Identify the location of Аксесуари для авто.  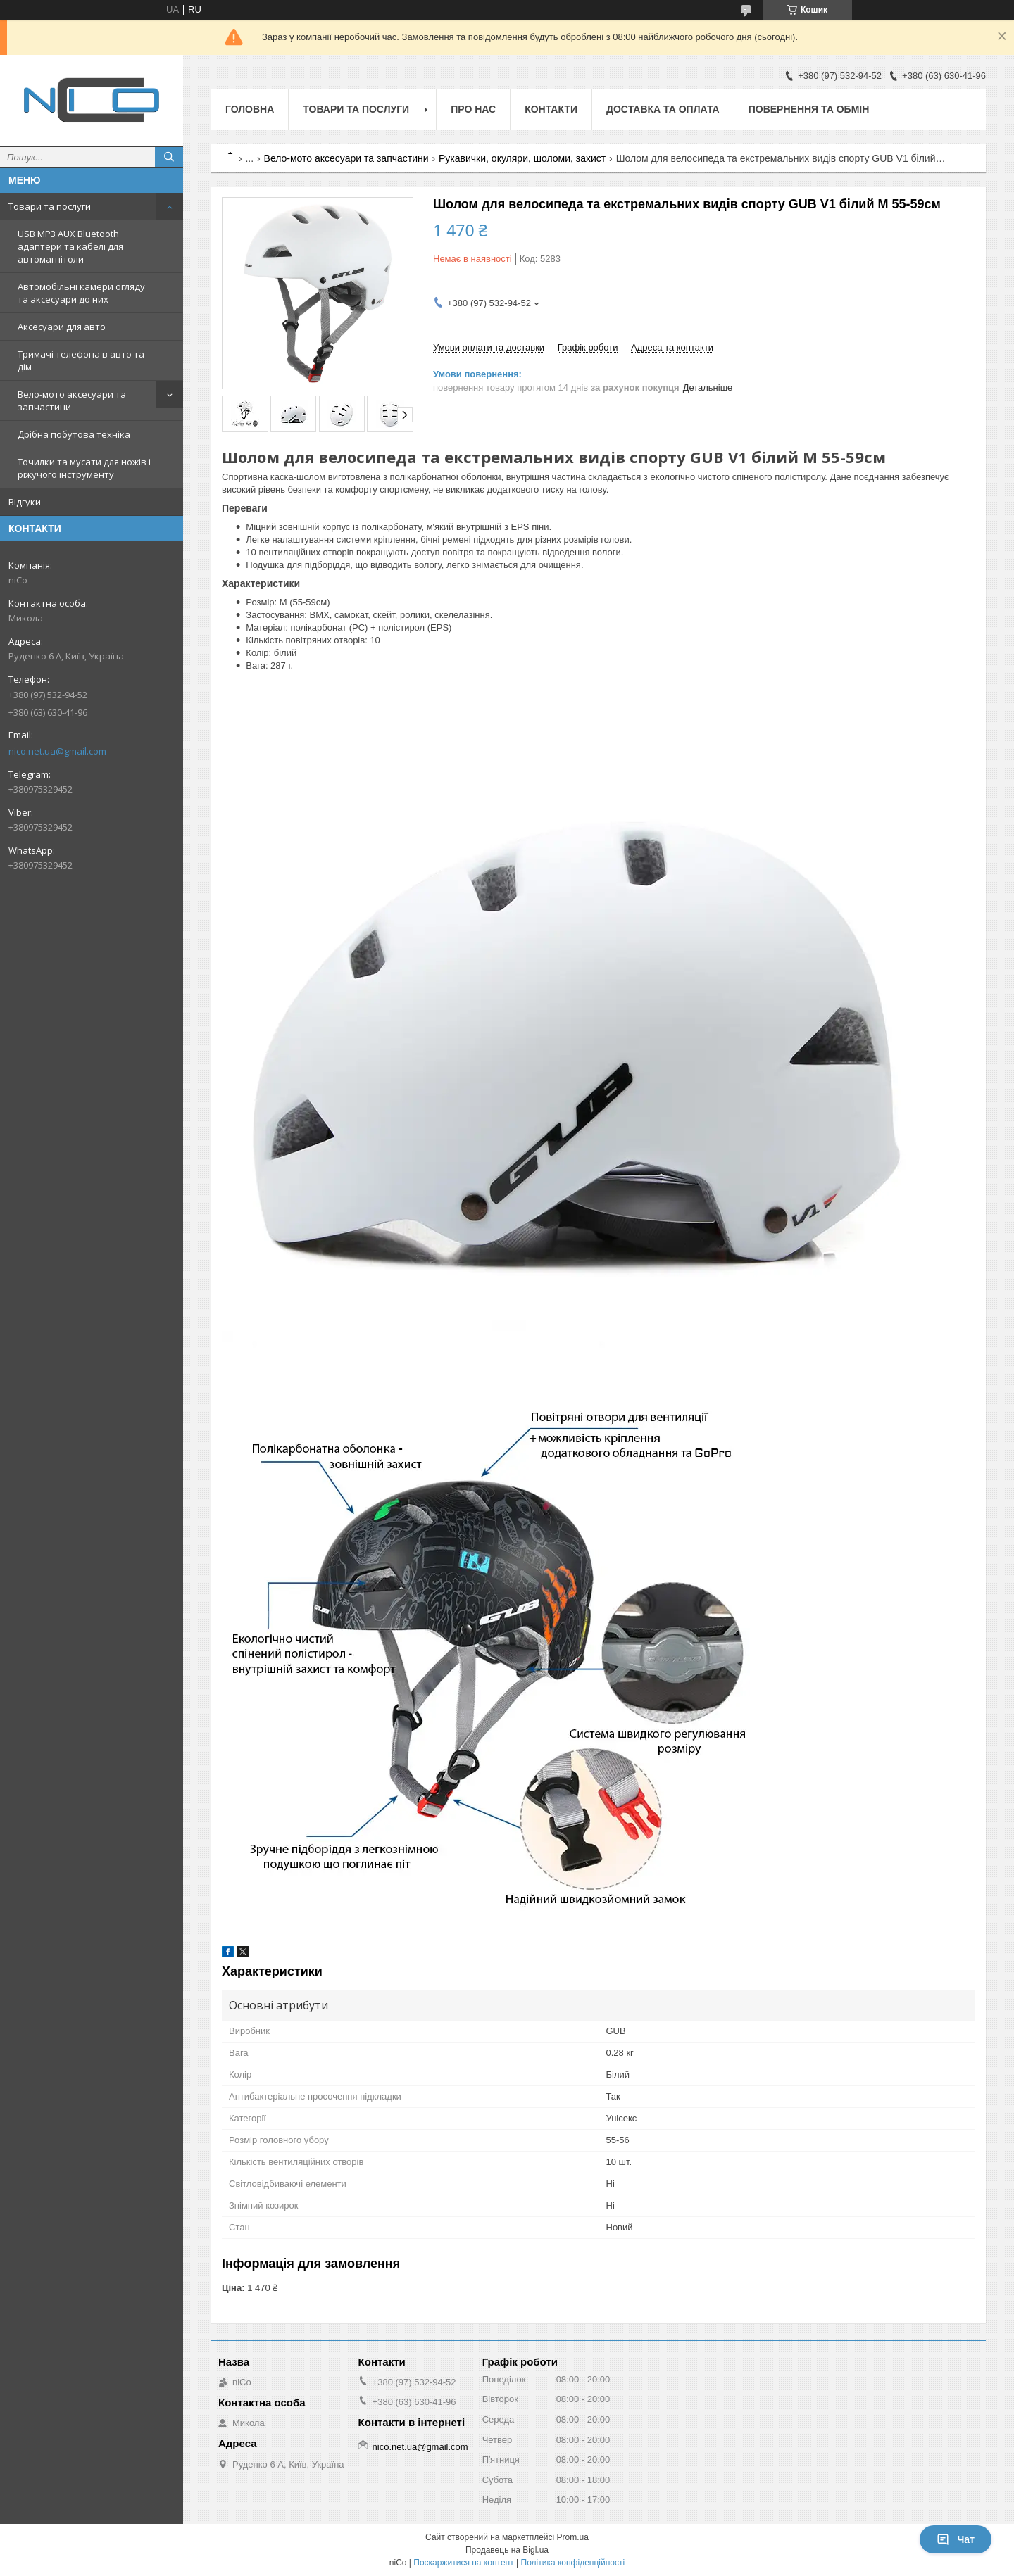
(62, 326).